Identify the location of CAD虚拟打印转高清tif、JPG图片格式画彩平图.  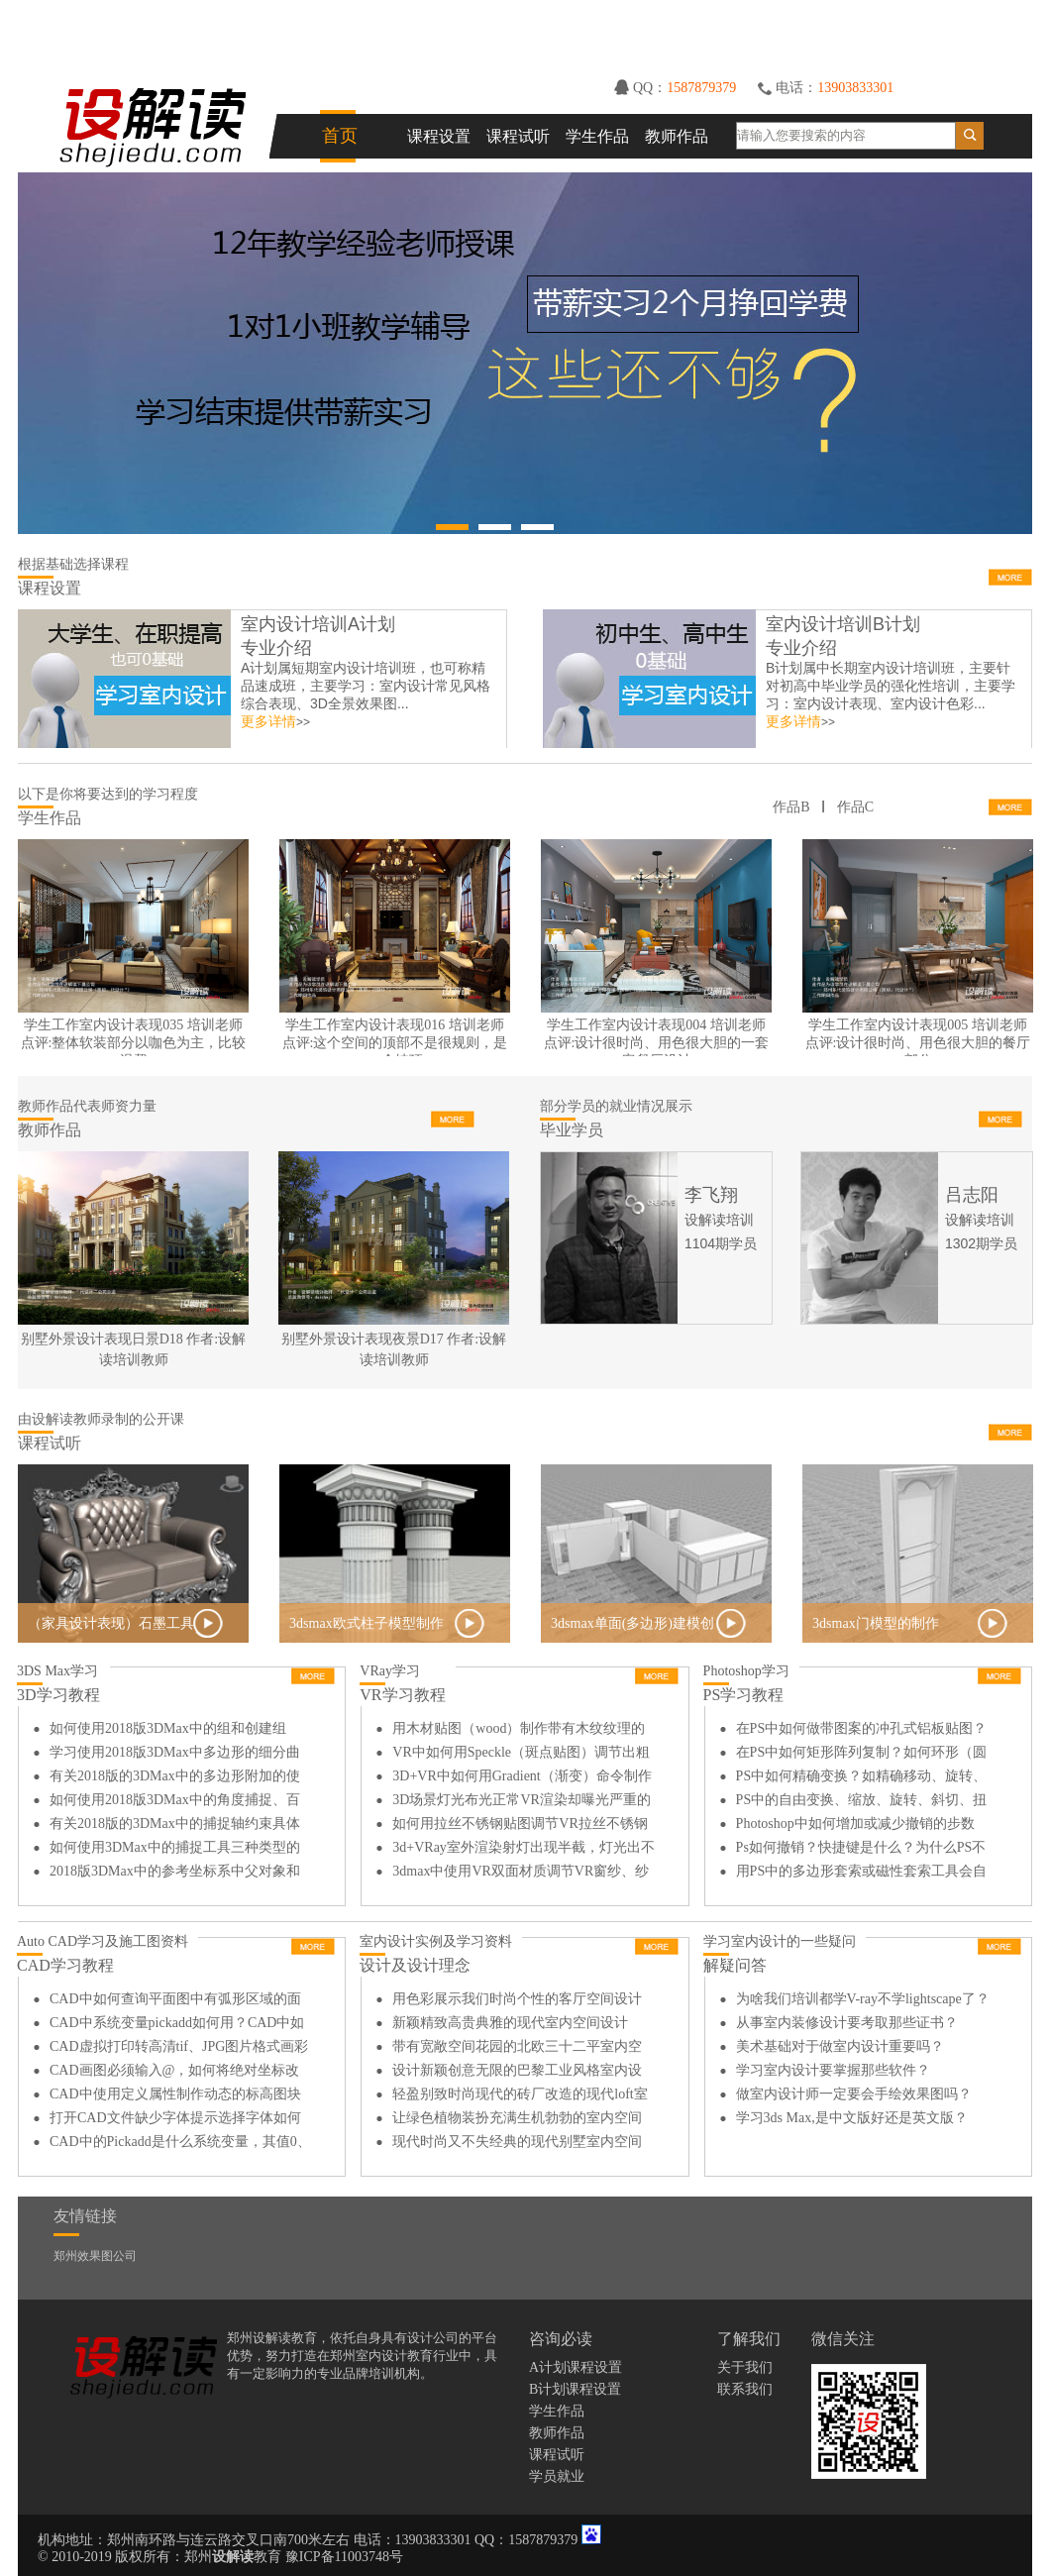
(179, 2049).